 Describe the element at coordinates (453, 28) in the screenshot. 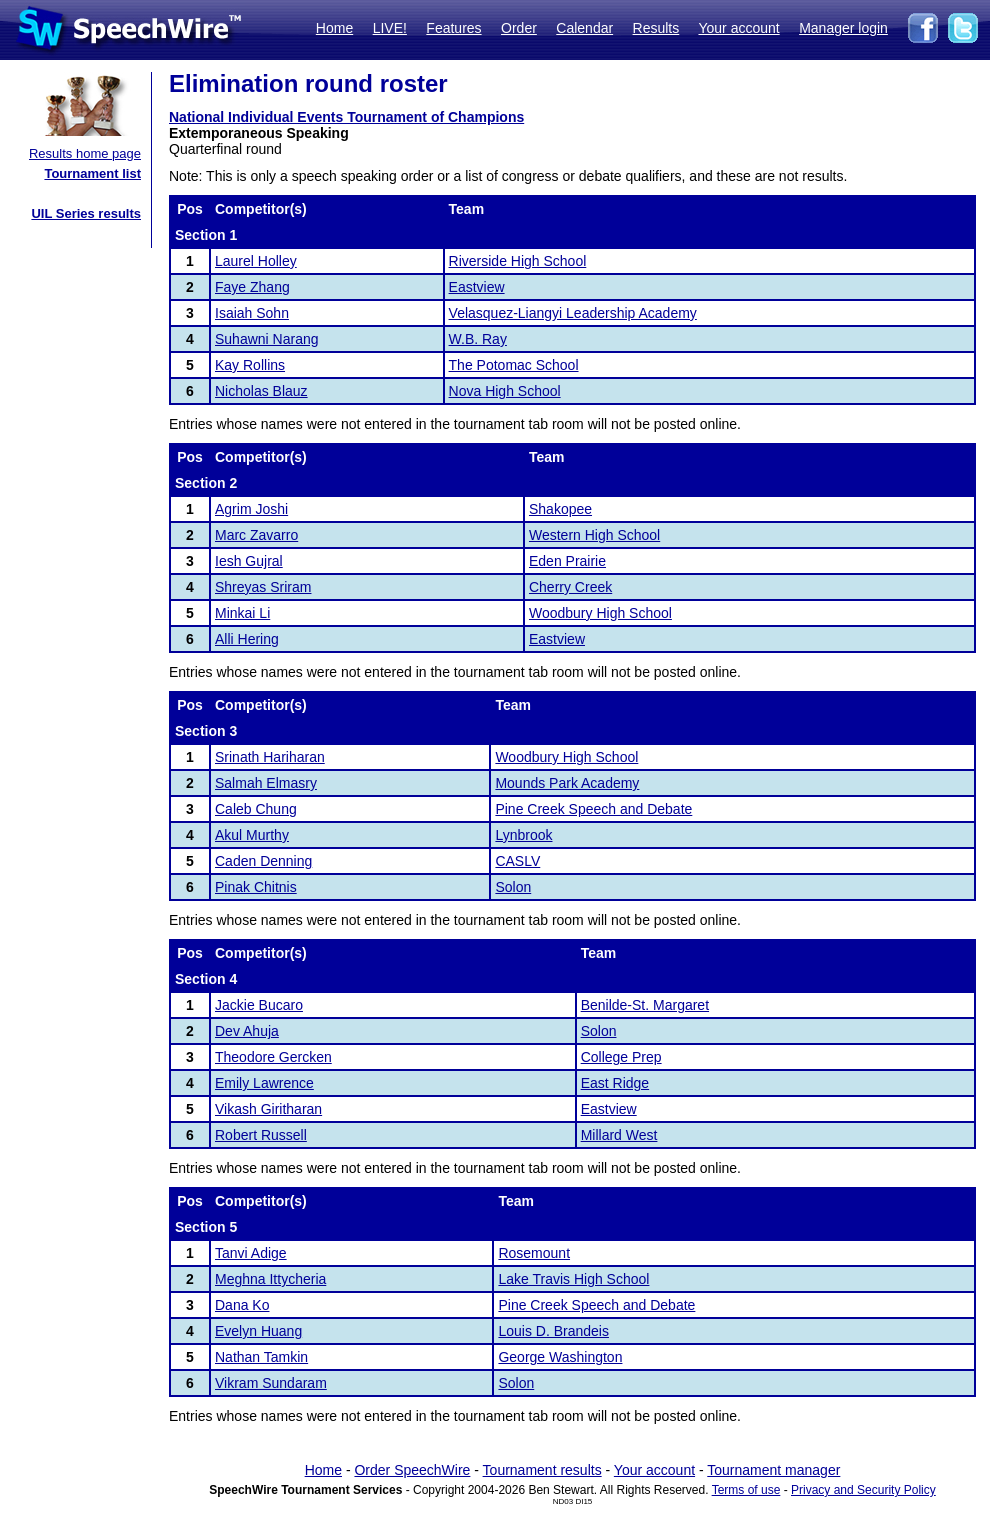

I see `Features` at that location.